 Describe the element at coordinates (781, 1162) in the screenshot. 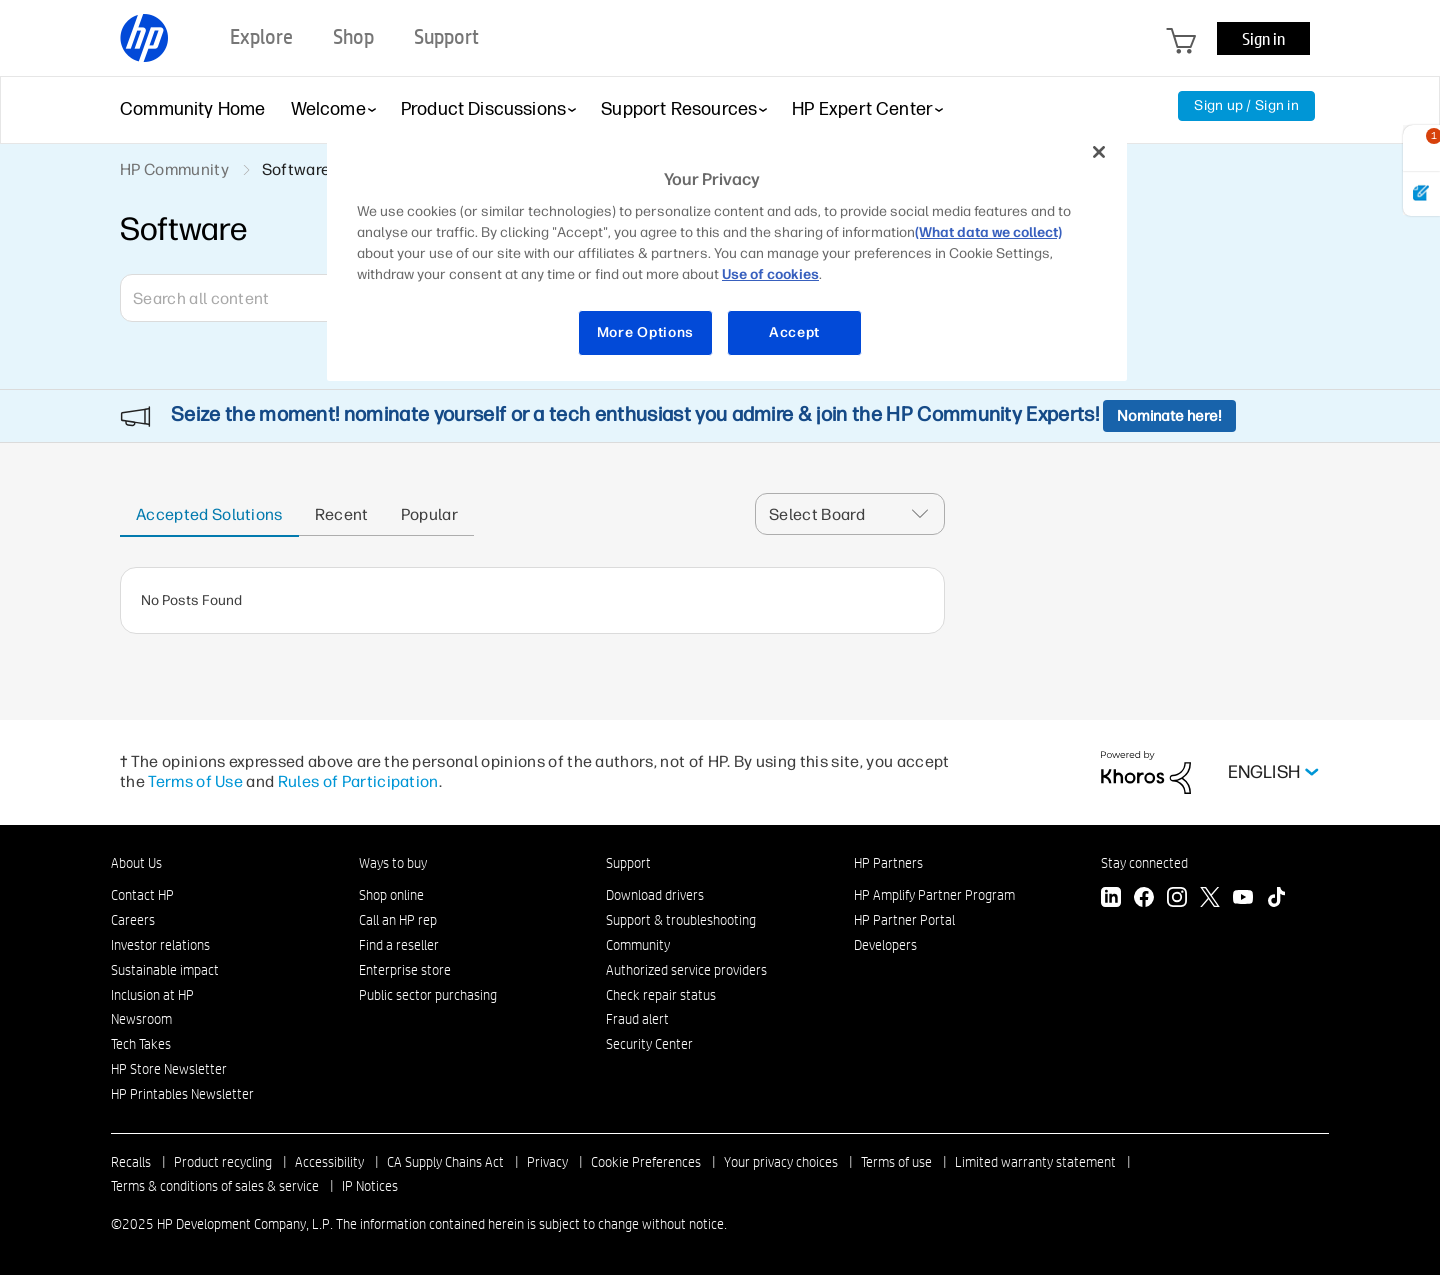

I see `Your privacy choices` at that location.